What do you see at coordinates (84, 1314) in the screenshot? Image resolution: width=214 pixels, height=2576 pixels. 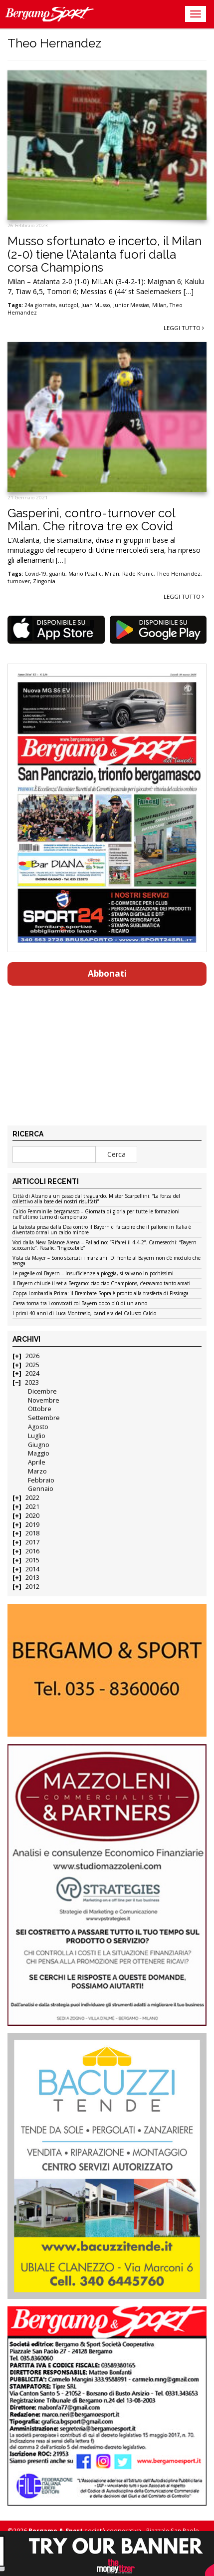 I see `I primi 40 anni di Luca Montrasio, bandiera del Calusco Calcio` at bounding box center [84, 1314].